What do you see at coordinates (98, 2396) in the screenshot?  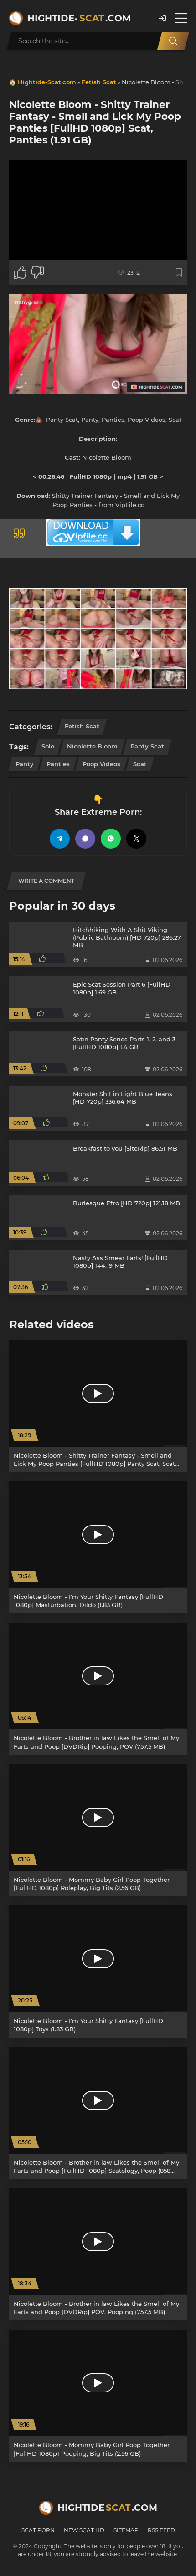 I see `[Nicolette Bloom - Mommy Baby Girl Poop Together [FullHD 1080p1 Pooping, Big Tits (2.56 GB)]` at bounding box center [98, 2396].